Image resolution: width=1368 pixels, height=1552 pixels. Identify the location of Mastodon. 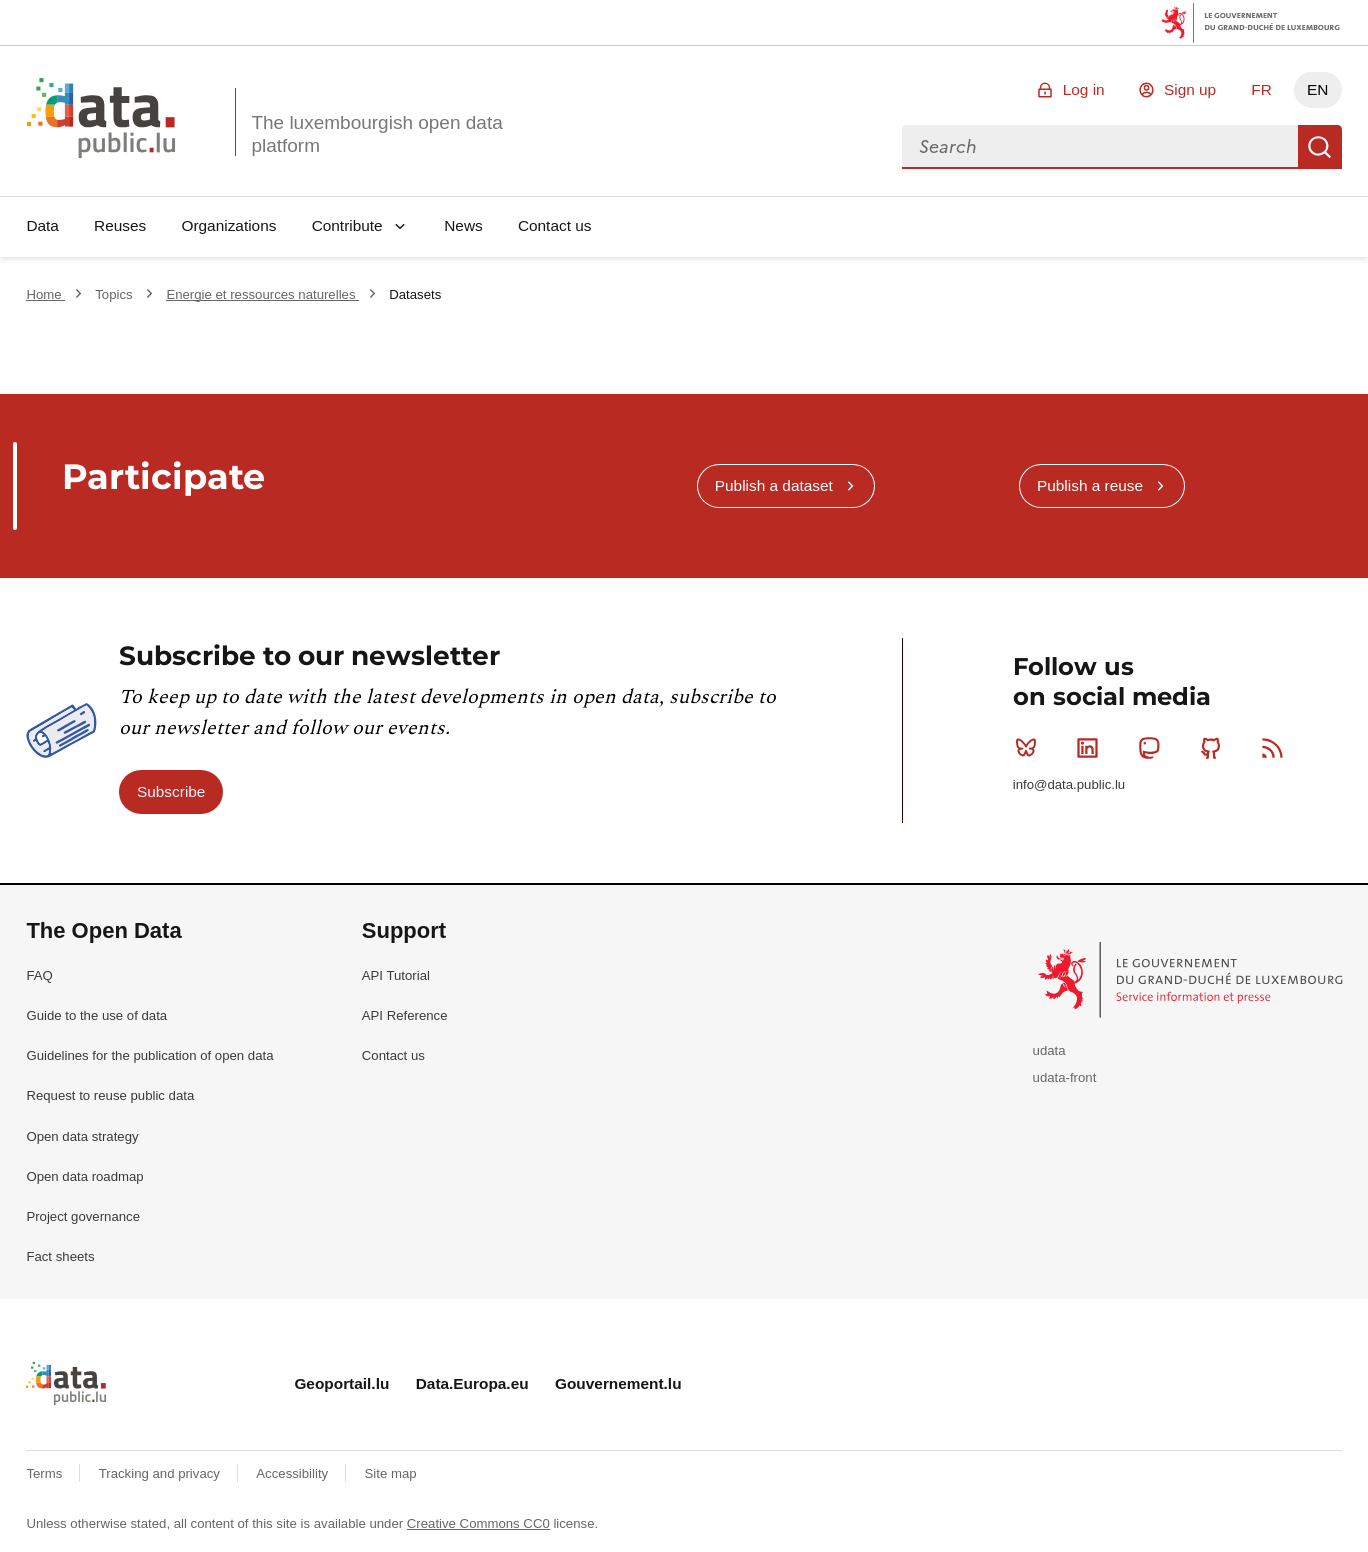
(1153, 748).